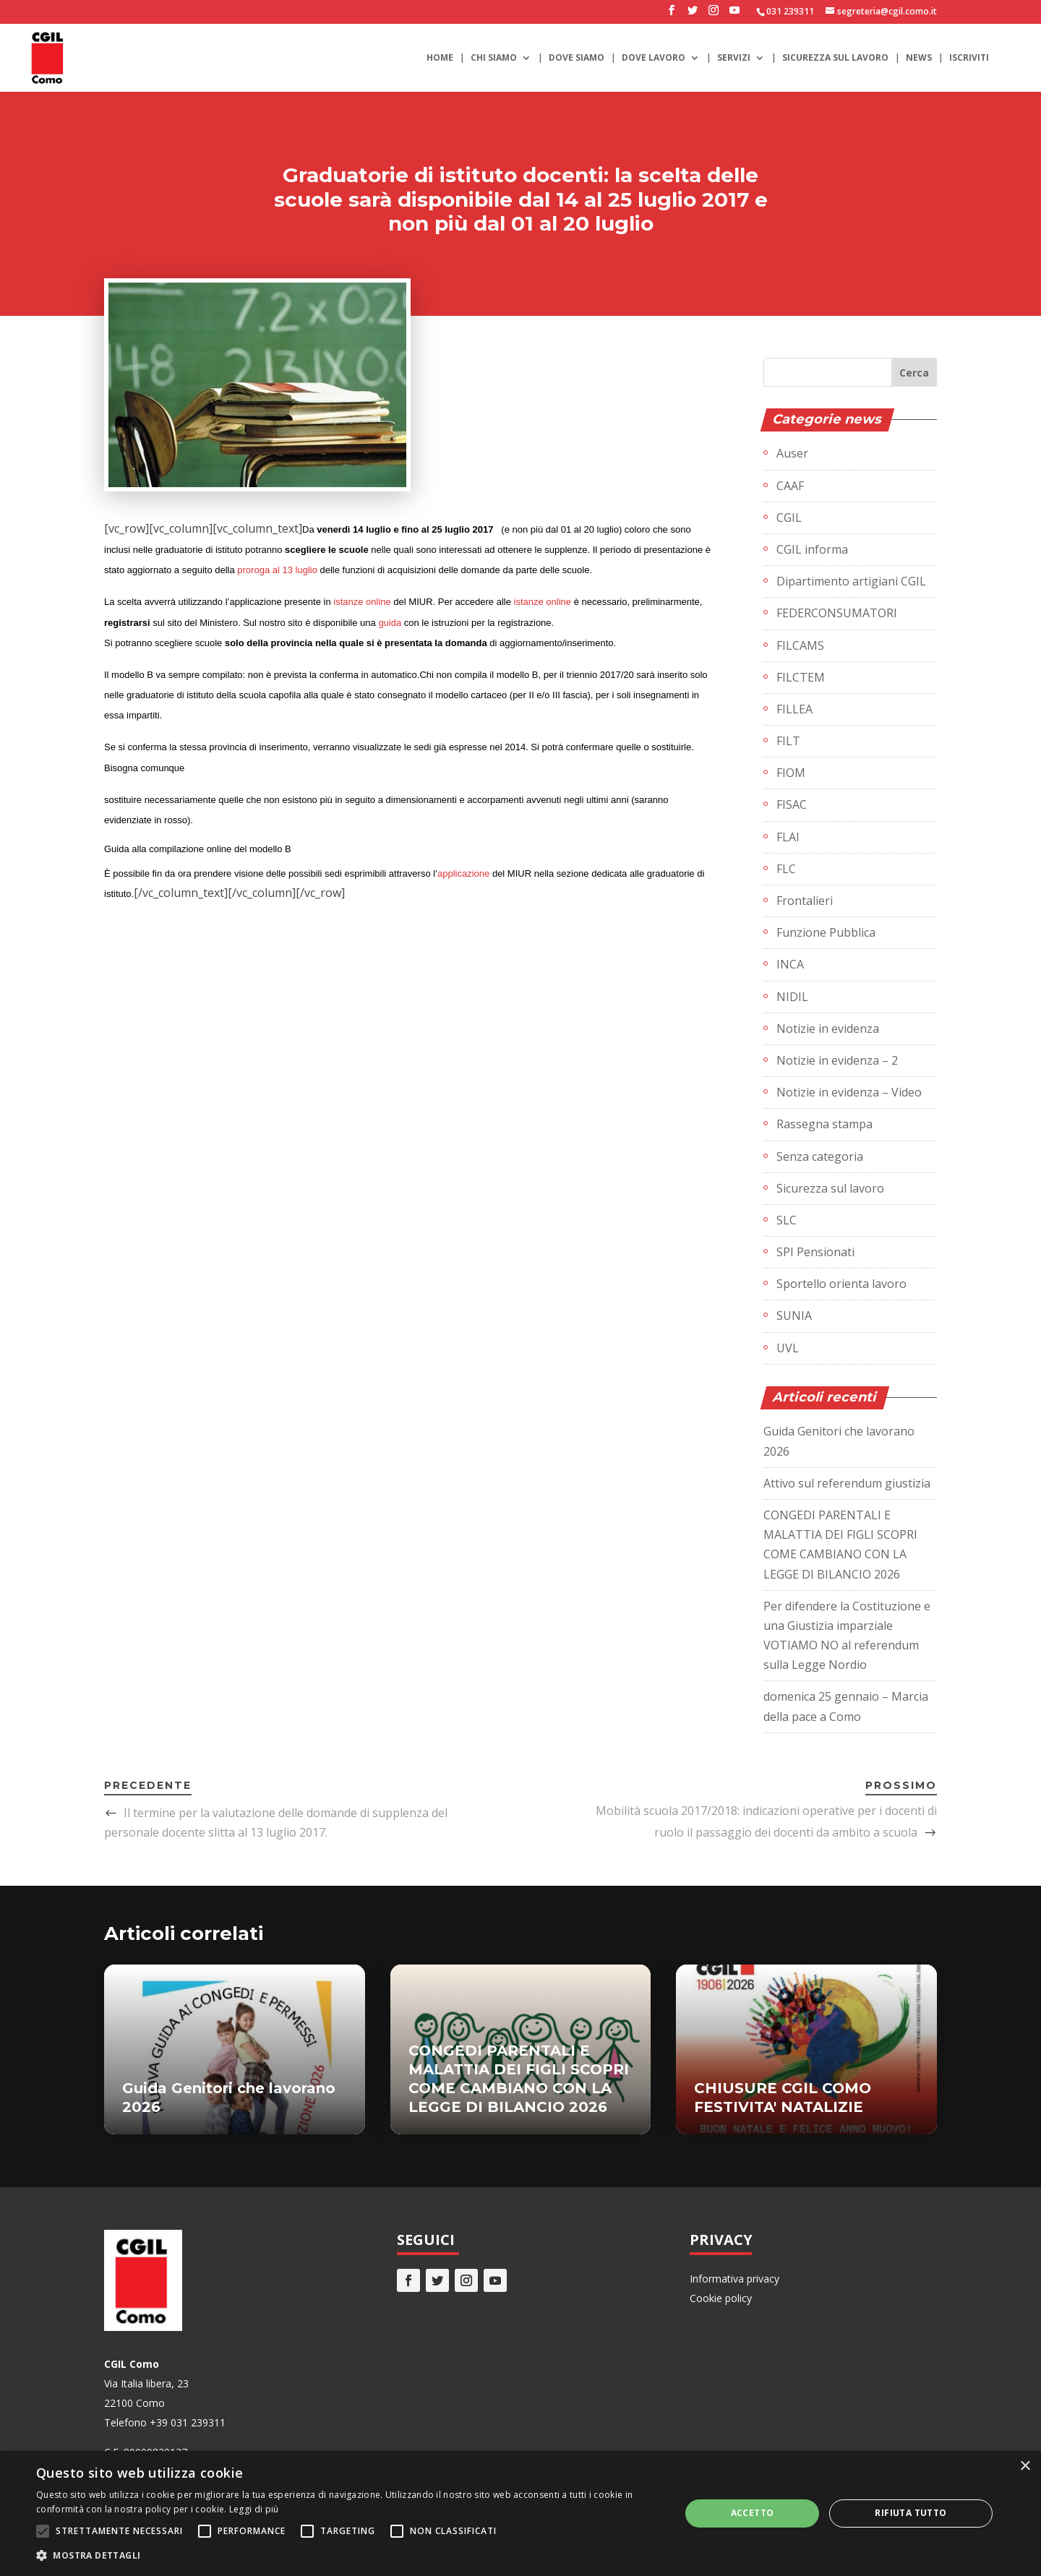  Describe the element at coordinates (841, 1284) in the screenshot. I see `Sportello orienta lavoro` at that location.